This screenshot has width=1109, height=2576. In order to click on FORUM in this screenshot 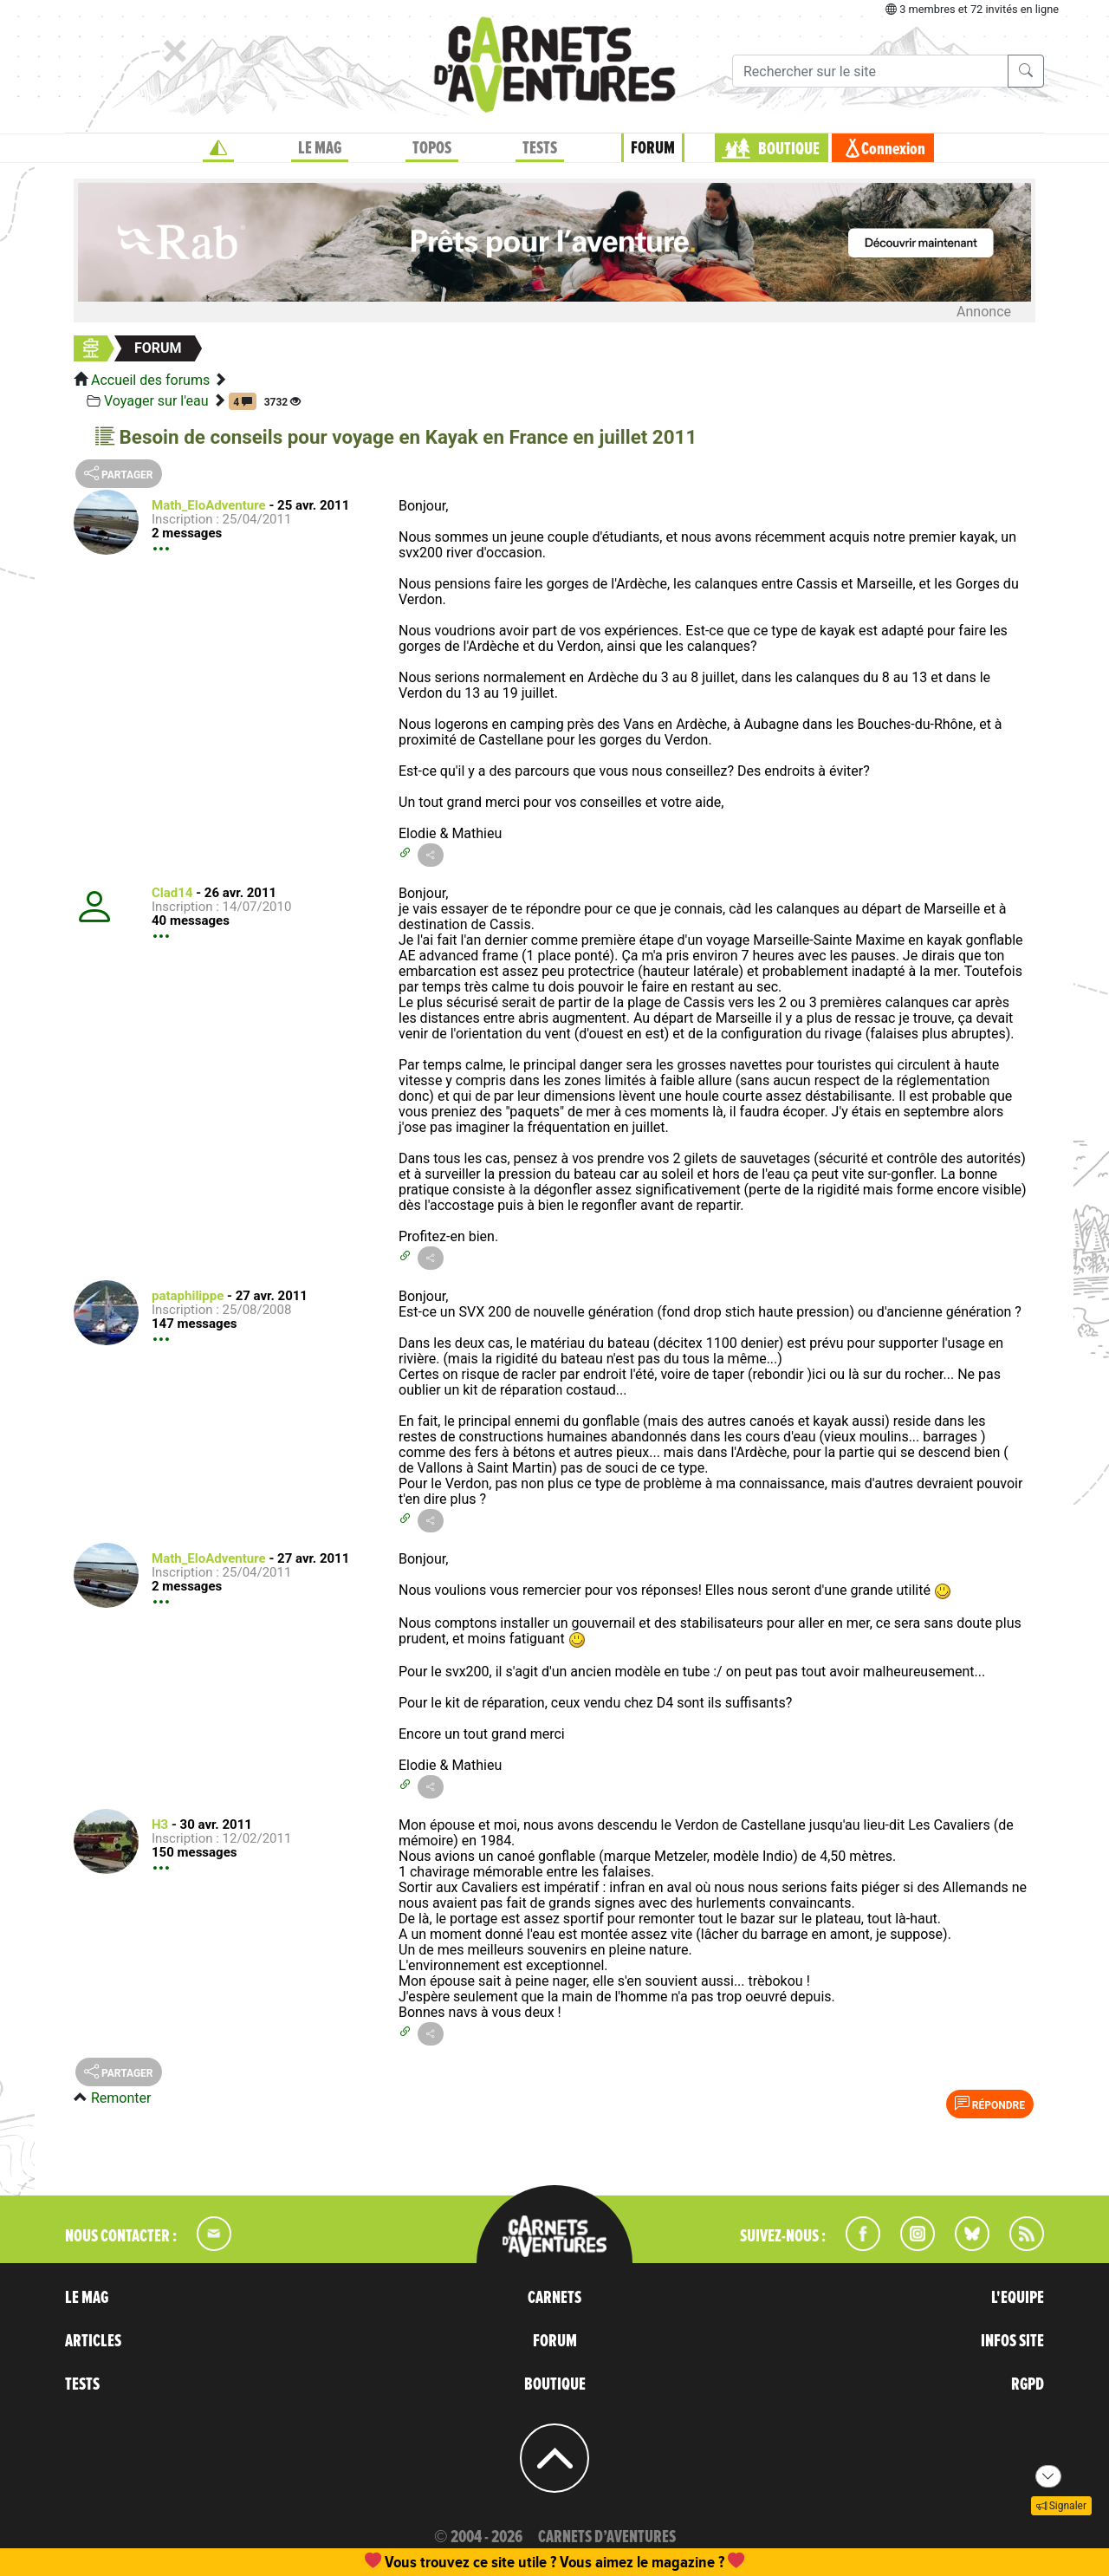, I will do `click(653, 148)`.